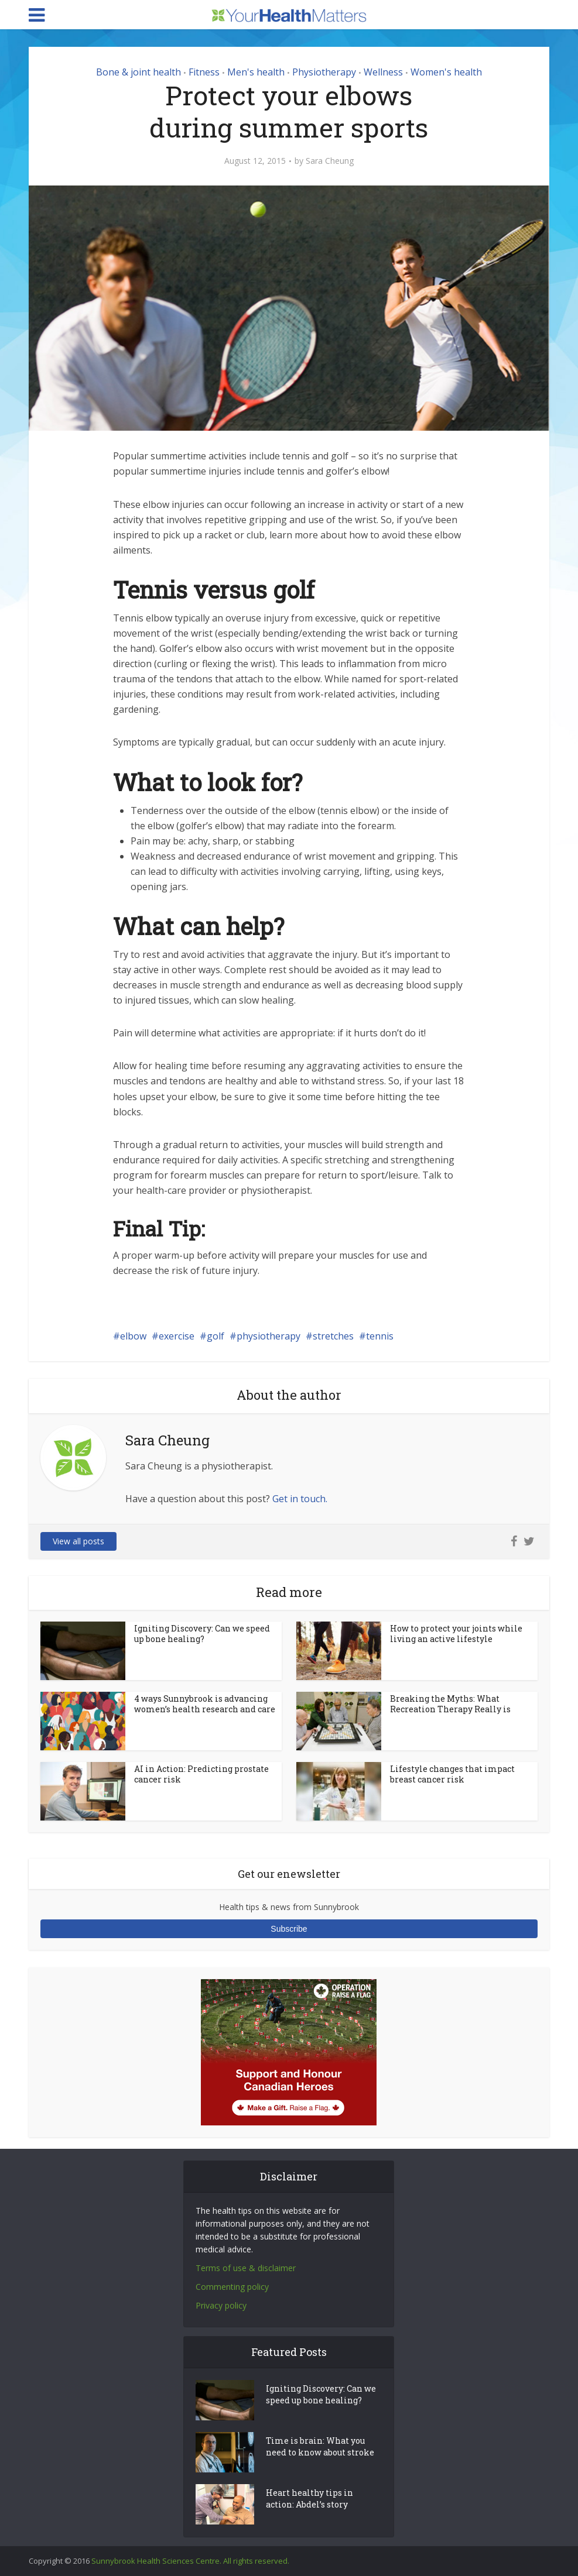 This screenshot has width=578, height=2576. I want to click on Breaking the Myths: What Recreation Therapy Really is, so click(450, 1704).